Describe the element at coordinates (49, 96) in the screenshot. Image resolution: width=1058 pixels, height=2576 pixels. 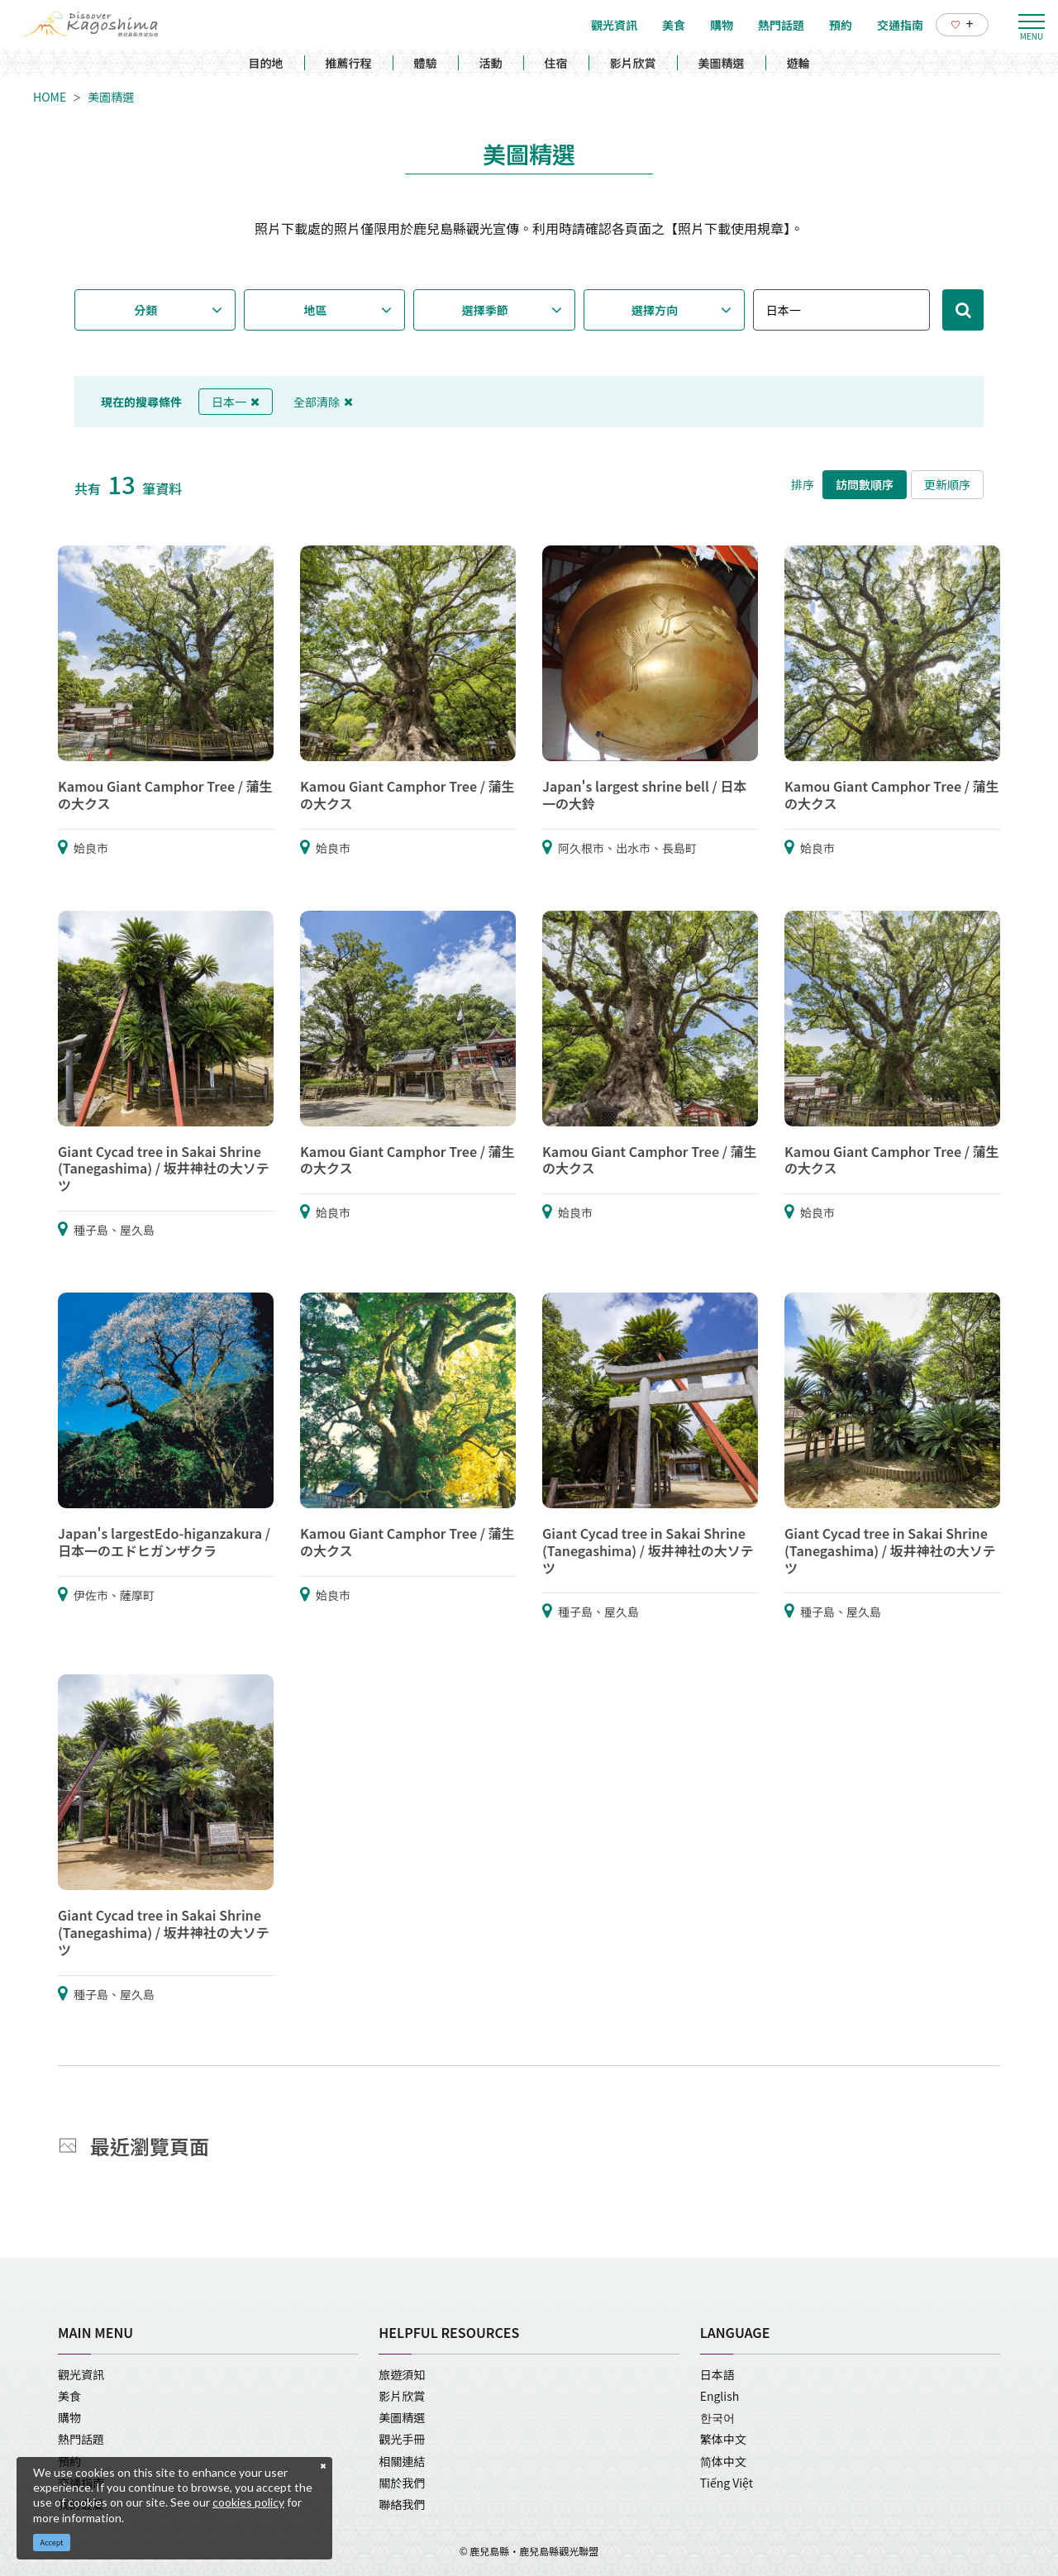
I see `HOME` at that location.